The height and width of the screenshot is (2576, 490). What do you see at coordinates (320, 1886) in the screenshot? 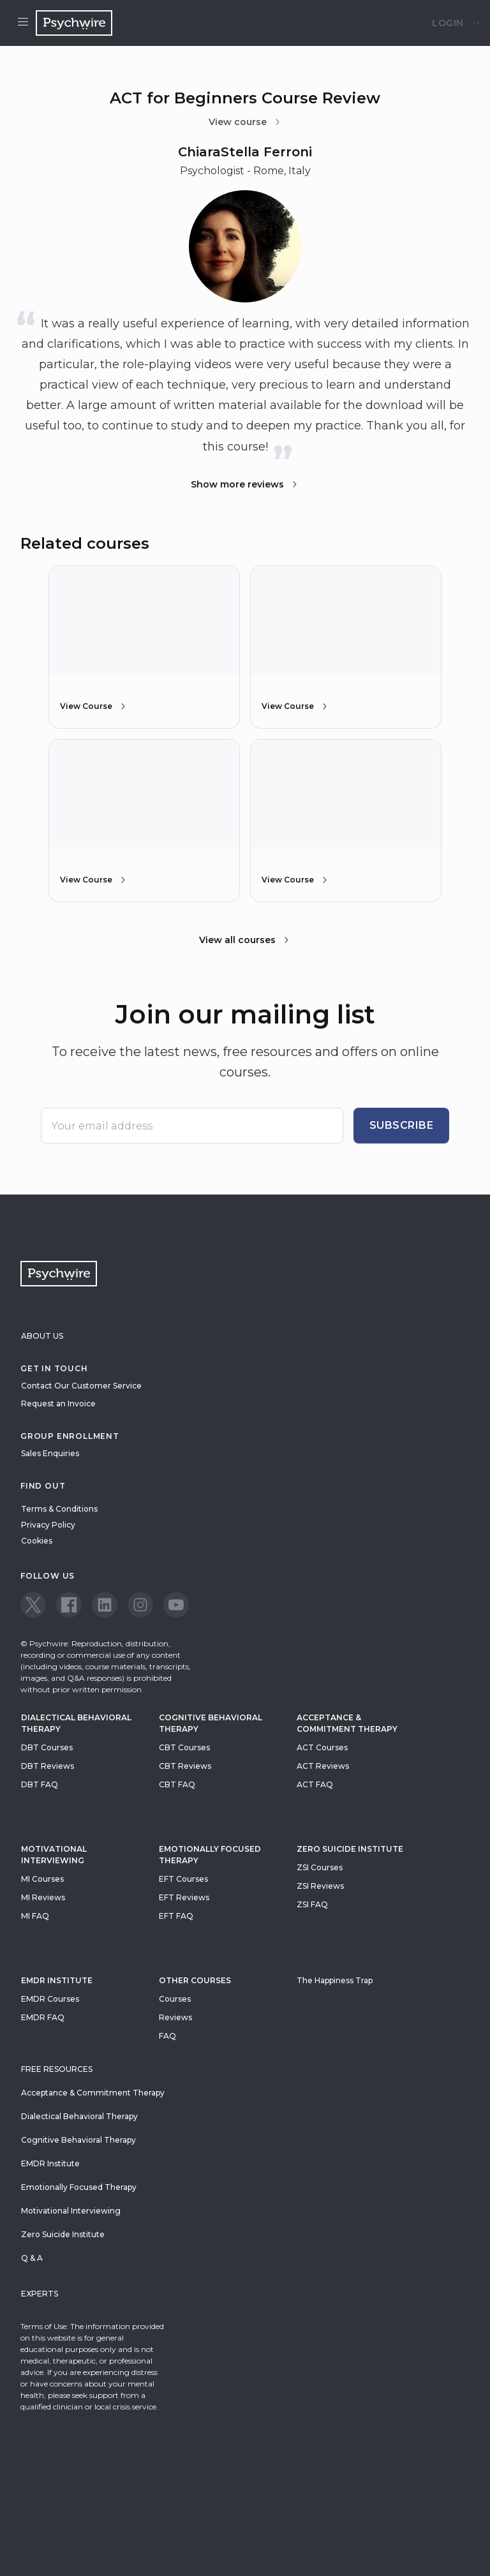
I see `ZSI Reviews` at bounding box center [320, 1886].